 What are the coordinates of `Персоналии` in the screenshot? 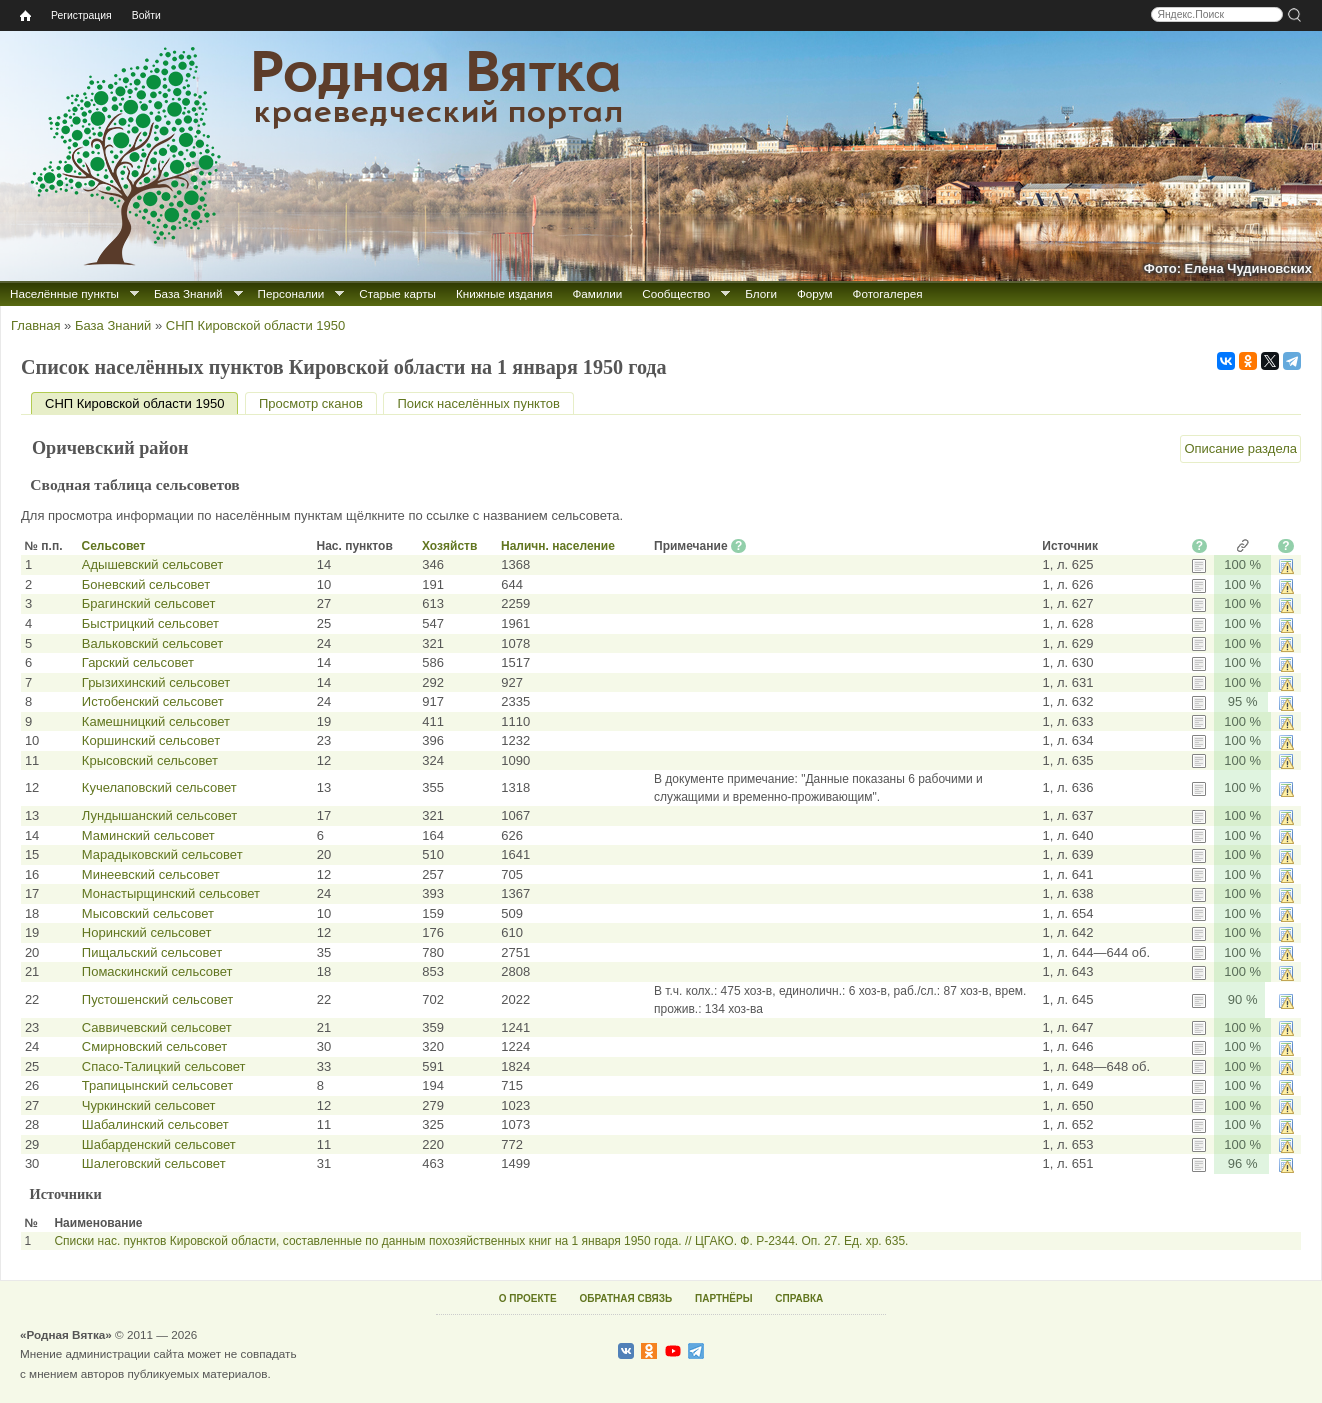 It's located at (291, 293).